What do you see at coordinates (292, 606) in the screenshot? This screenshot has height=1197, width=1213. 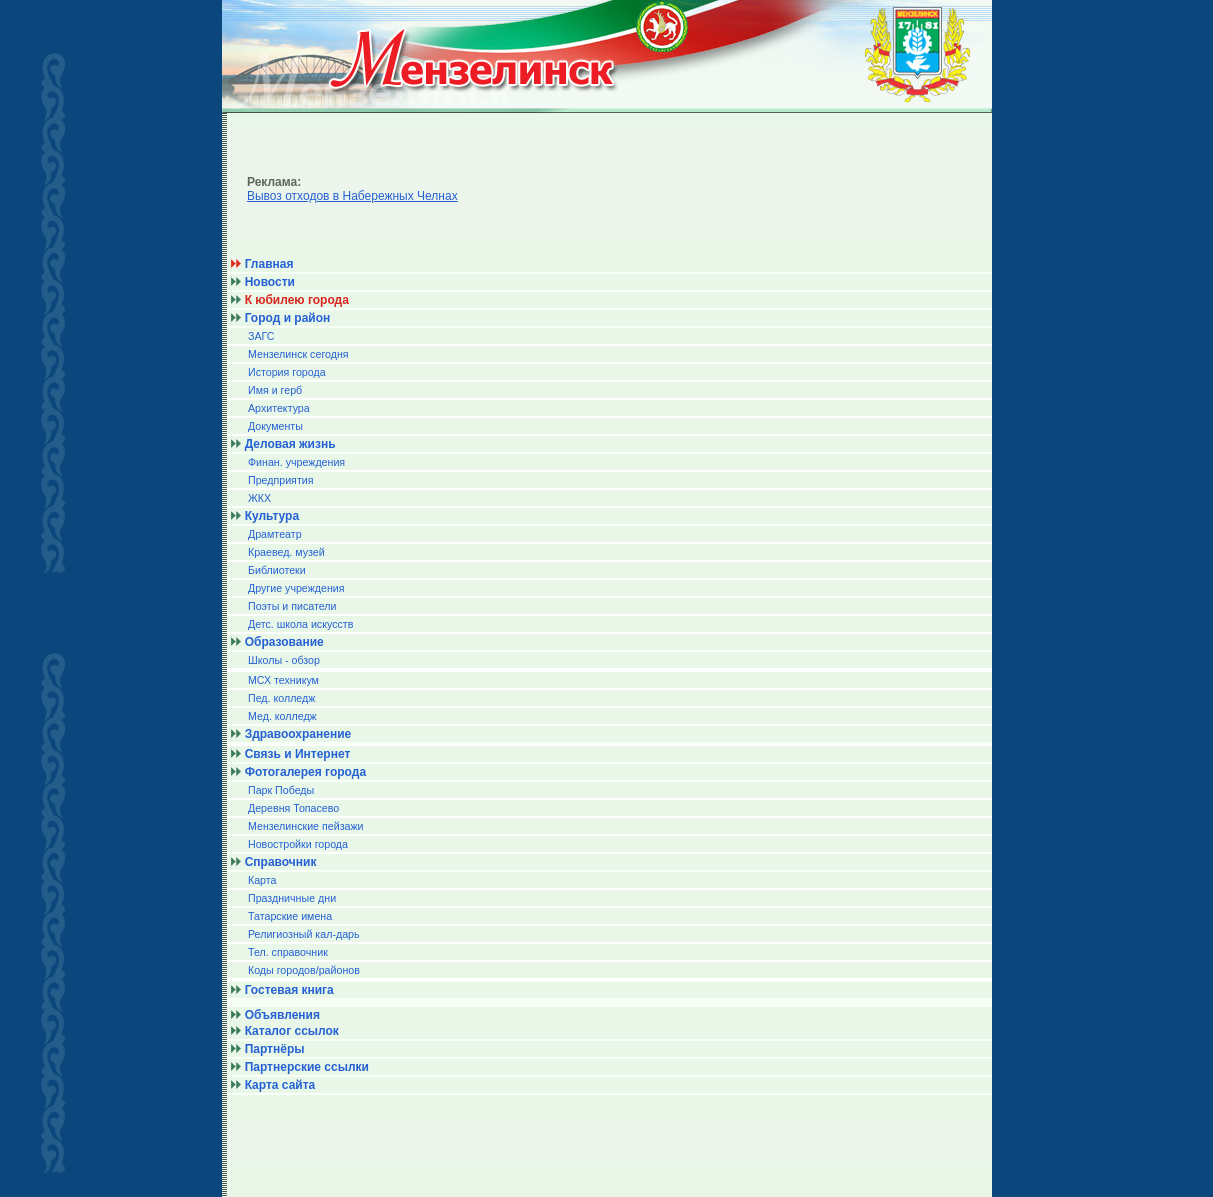 I see `Поэты и писатели` at bounding box center [292, 606].